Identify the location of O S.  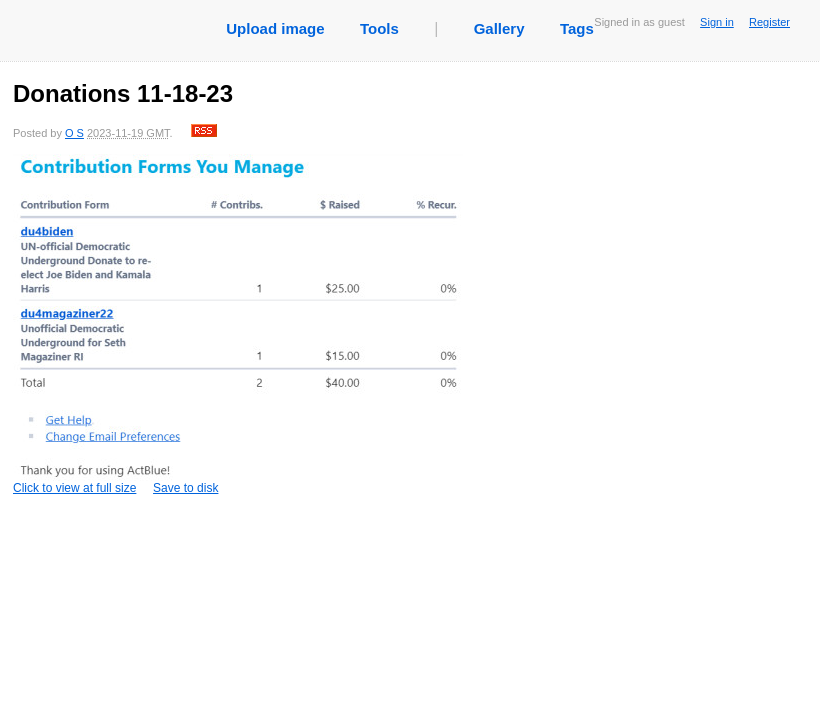
(74, 133).